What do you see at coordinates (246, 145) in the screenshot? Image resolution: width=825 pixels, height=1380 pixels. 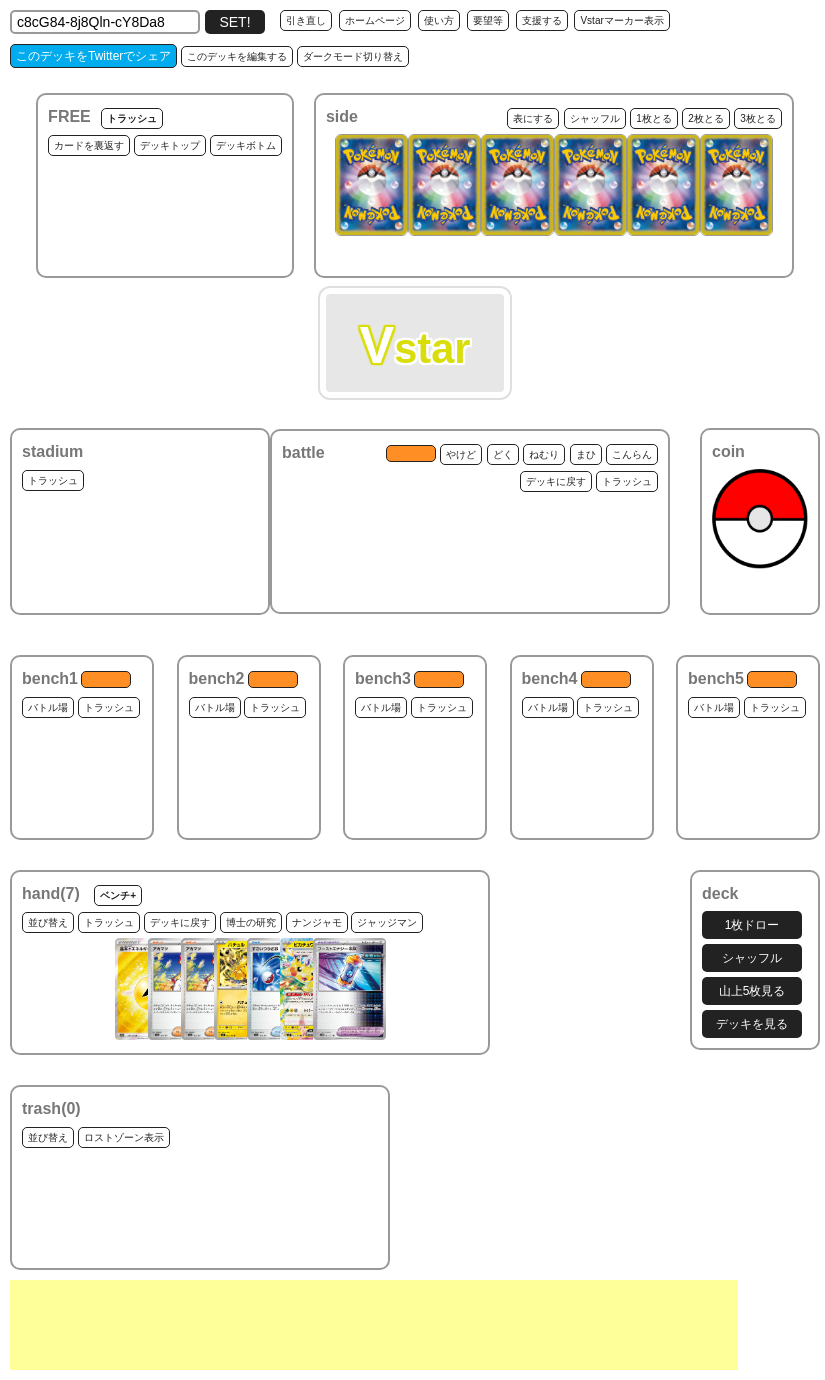 I see `デッキボトム` at bounding box center [246, 145].